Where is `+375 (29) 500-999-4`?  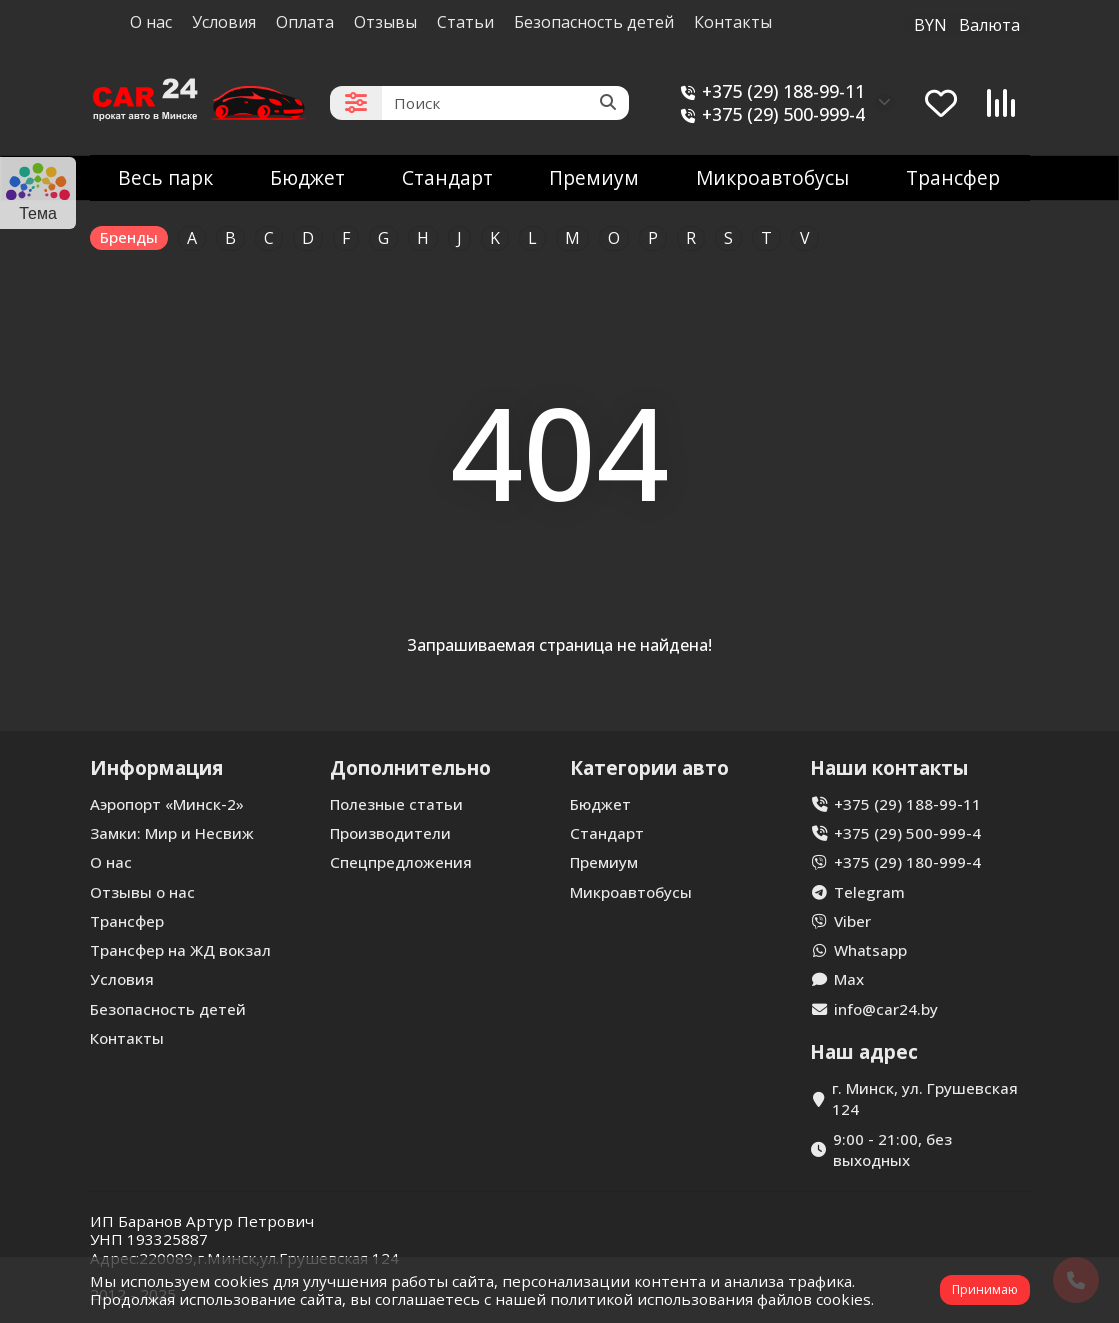 +375 (29) 500-999-4 is located at coordinates (769, 114).